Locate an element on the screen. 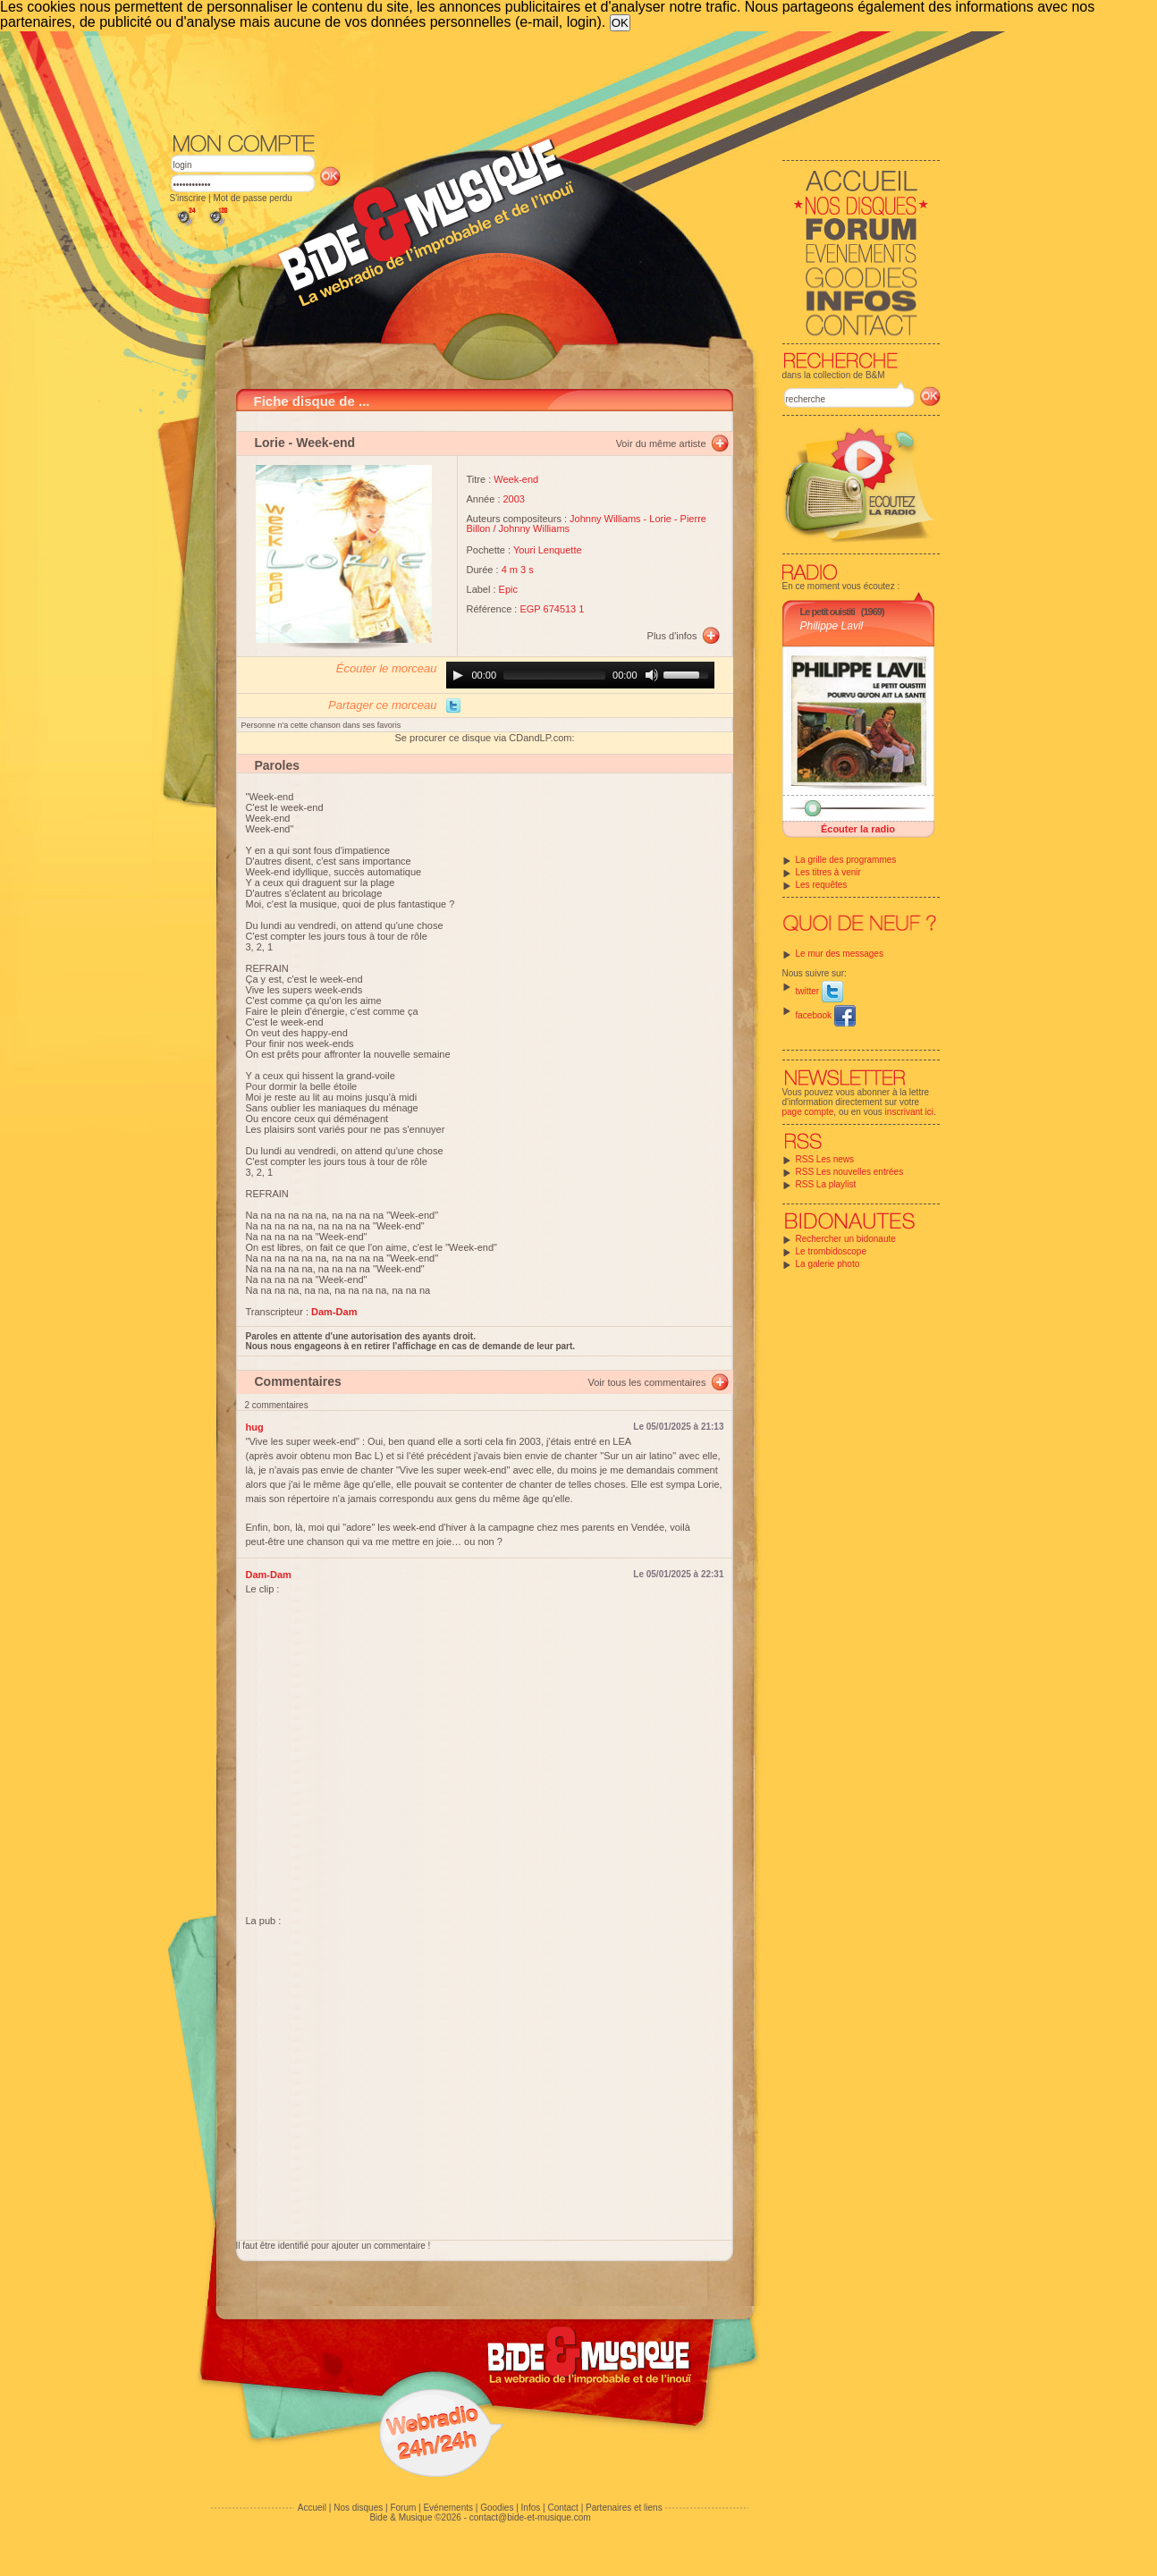 The width and height of the screenshot is (1157, 2576). facebook is located at coordinates (826, 1015).